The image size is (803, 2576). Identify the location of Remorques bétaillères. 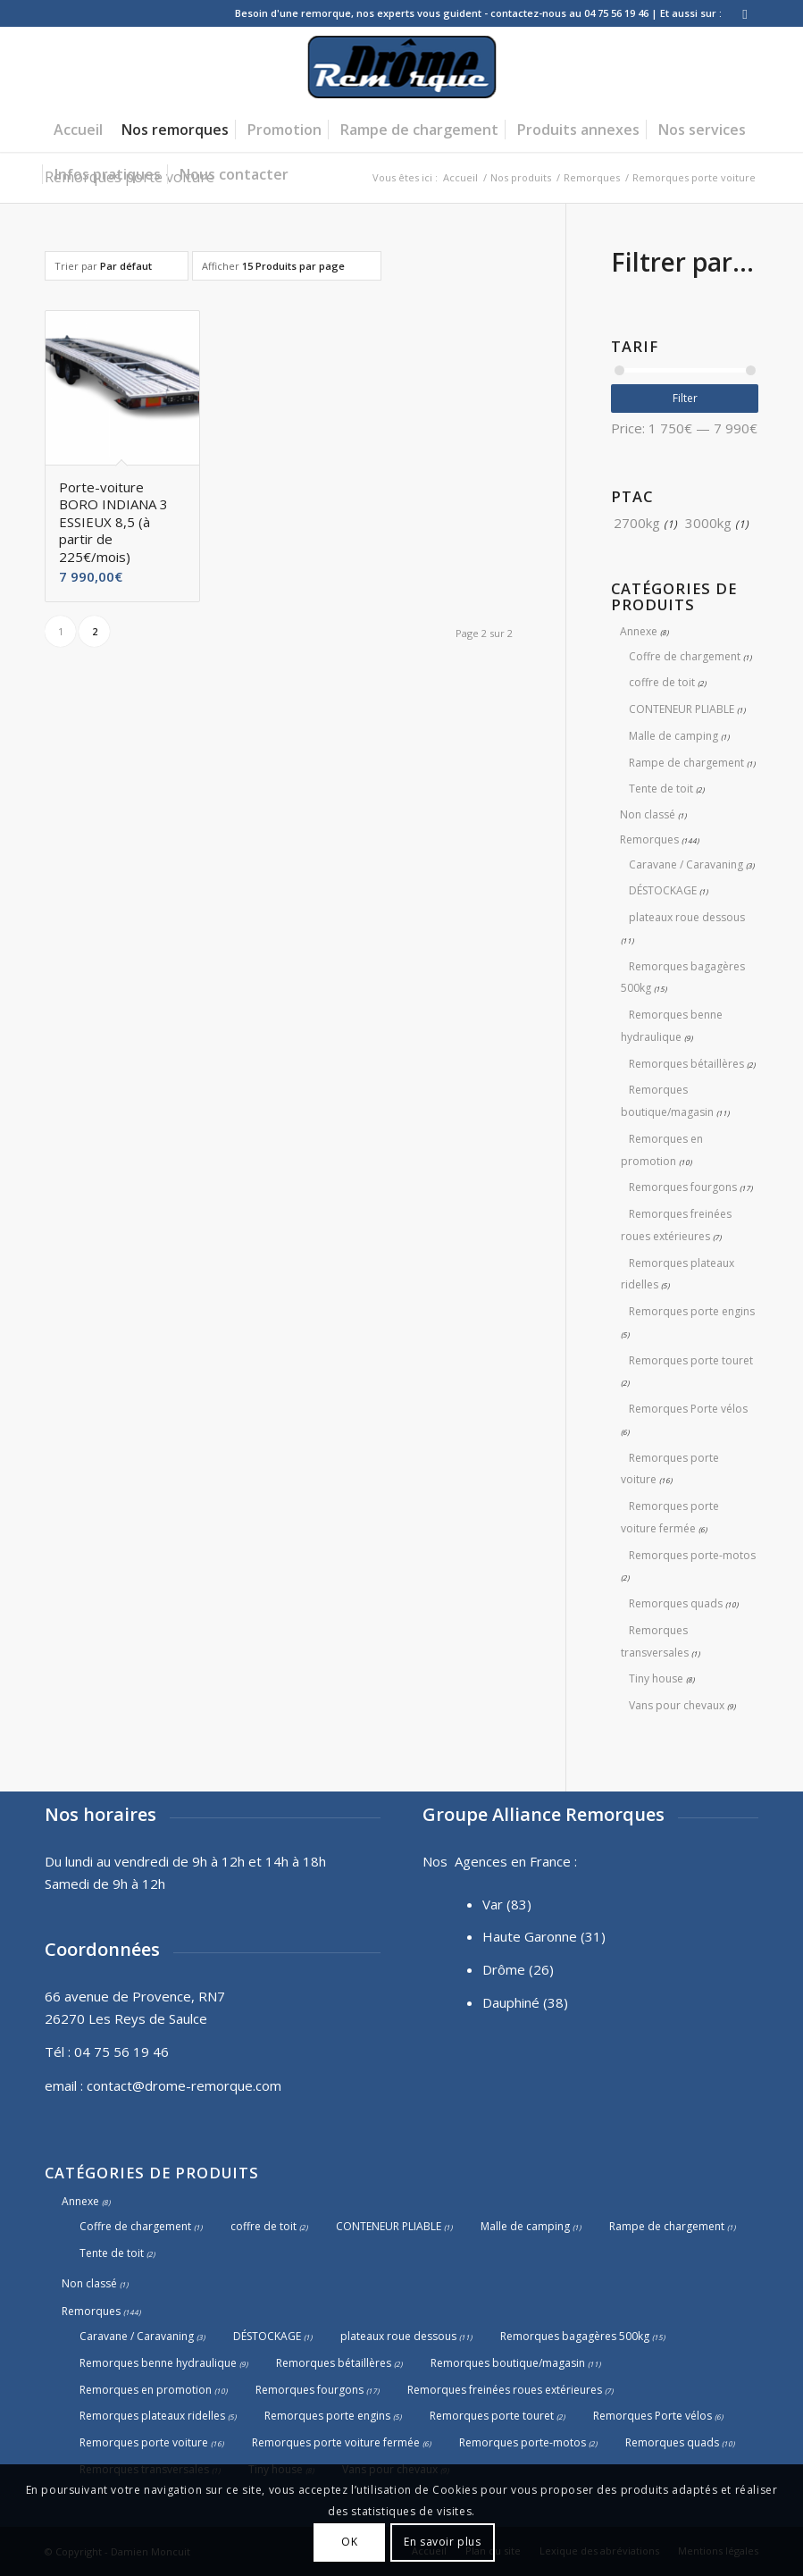
(686, 1063).